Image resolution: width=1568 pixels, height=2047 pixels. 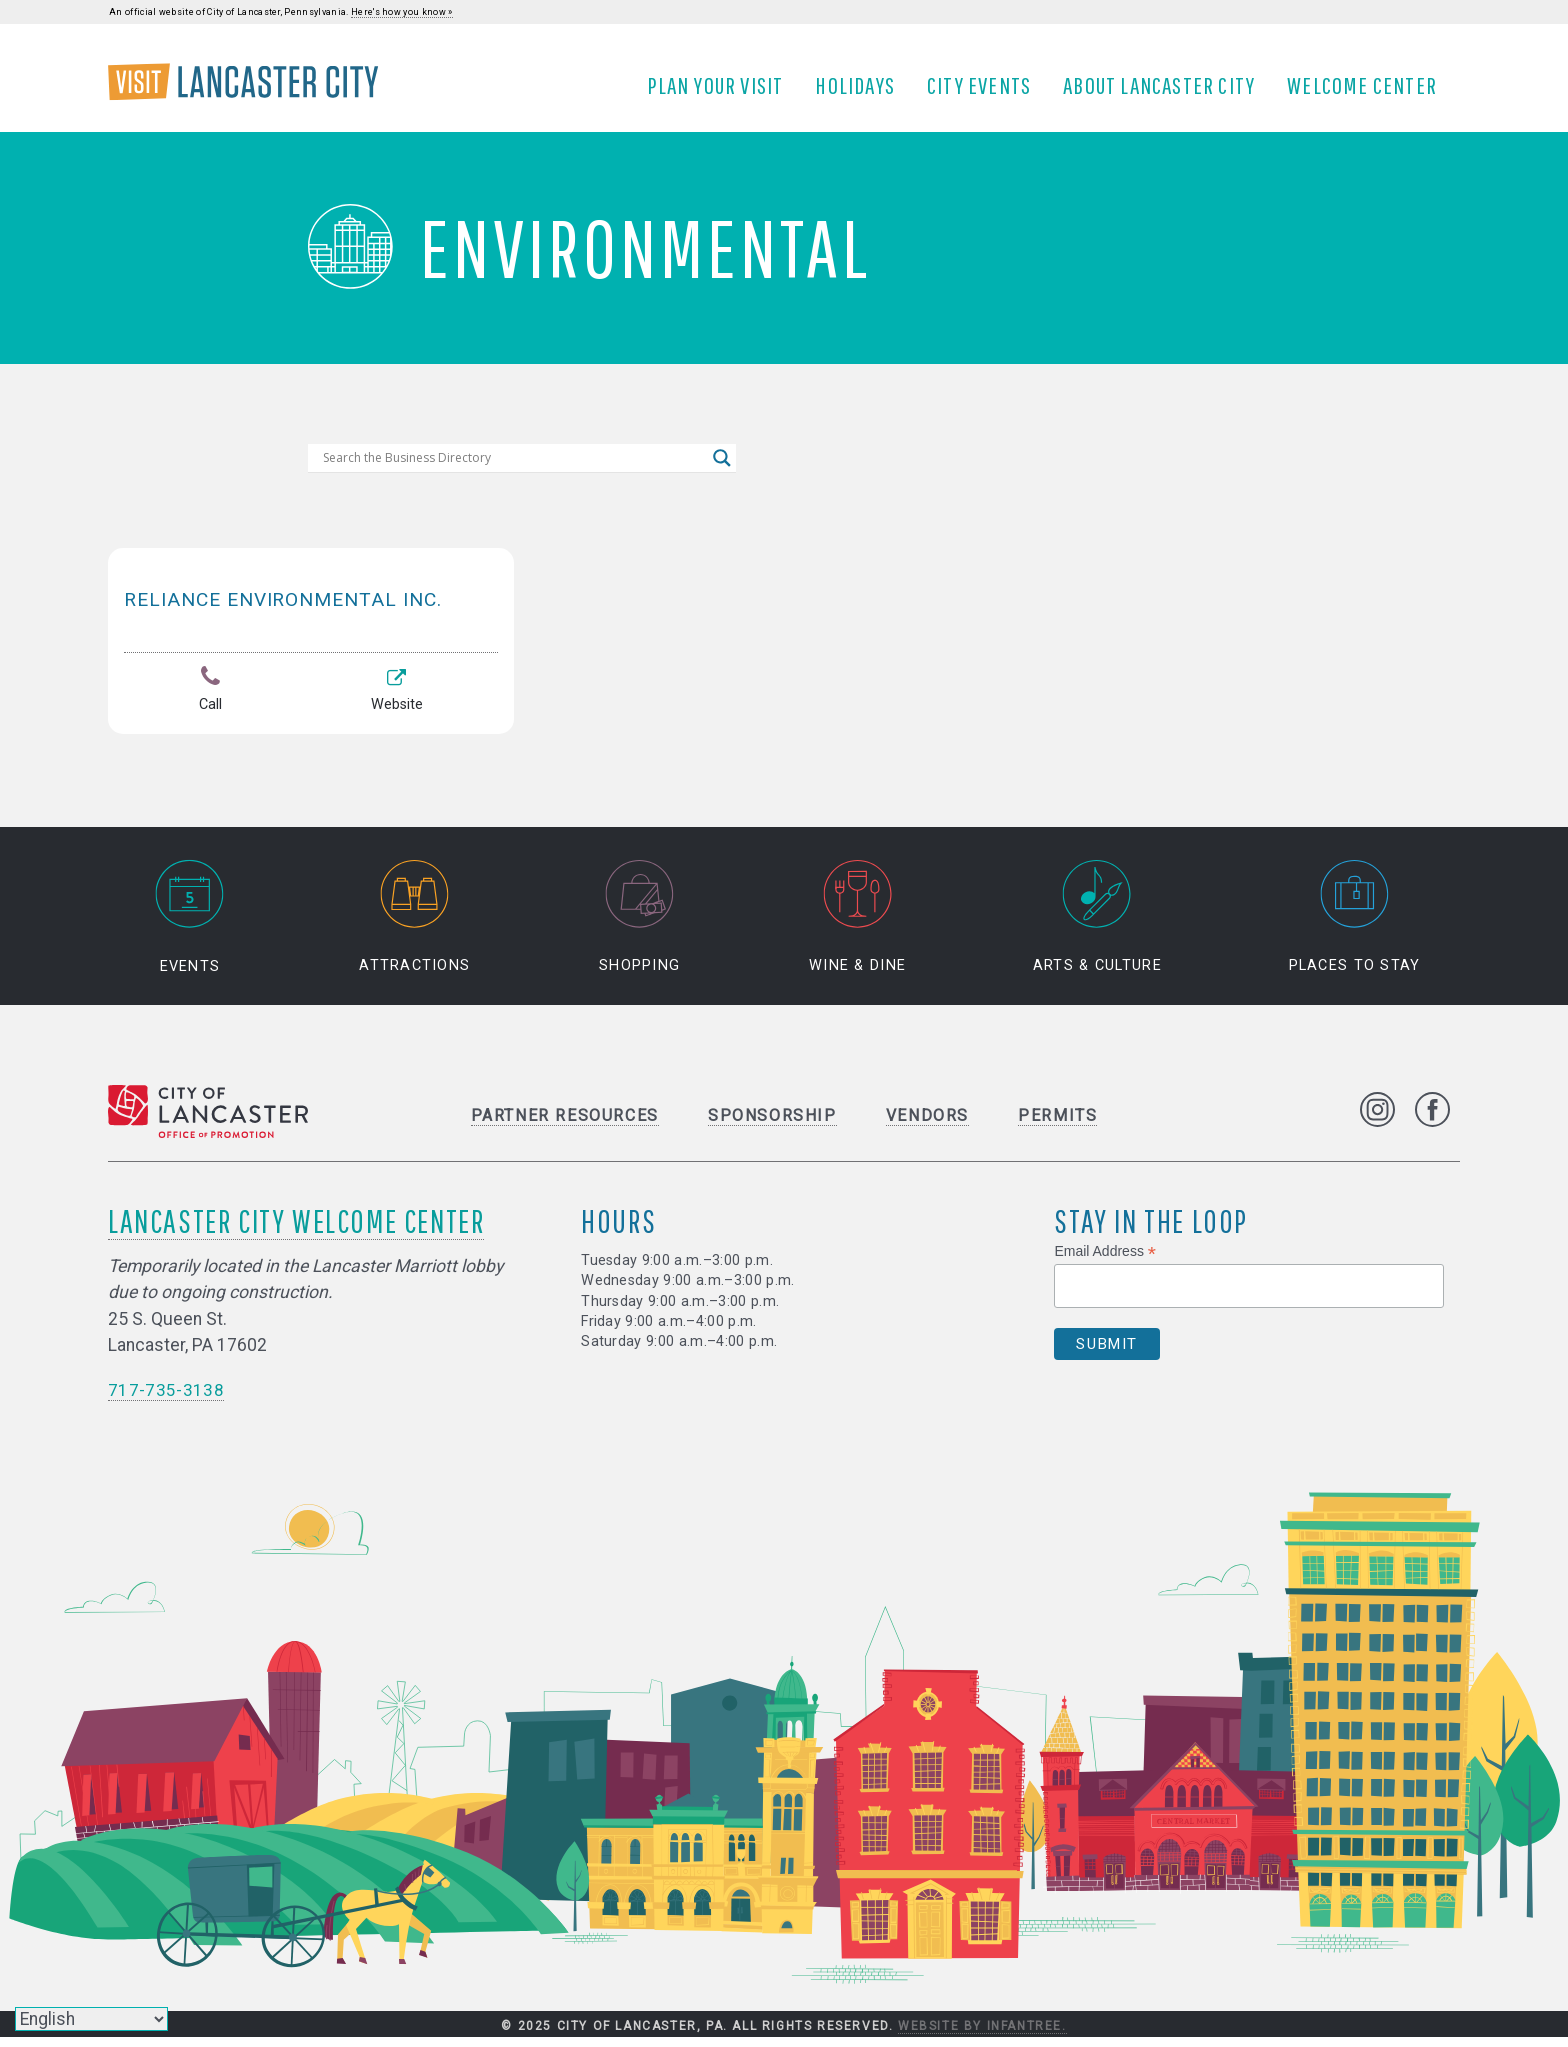 What do you see at coordinates (210, 706) in the screenshot?
I see `Call` at bounding box center [210, 706].